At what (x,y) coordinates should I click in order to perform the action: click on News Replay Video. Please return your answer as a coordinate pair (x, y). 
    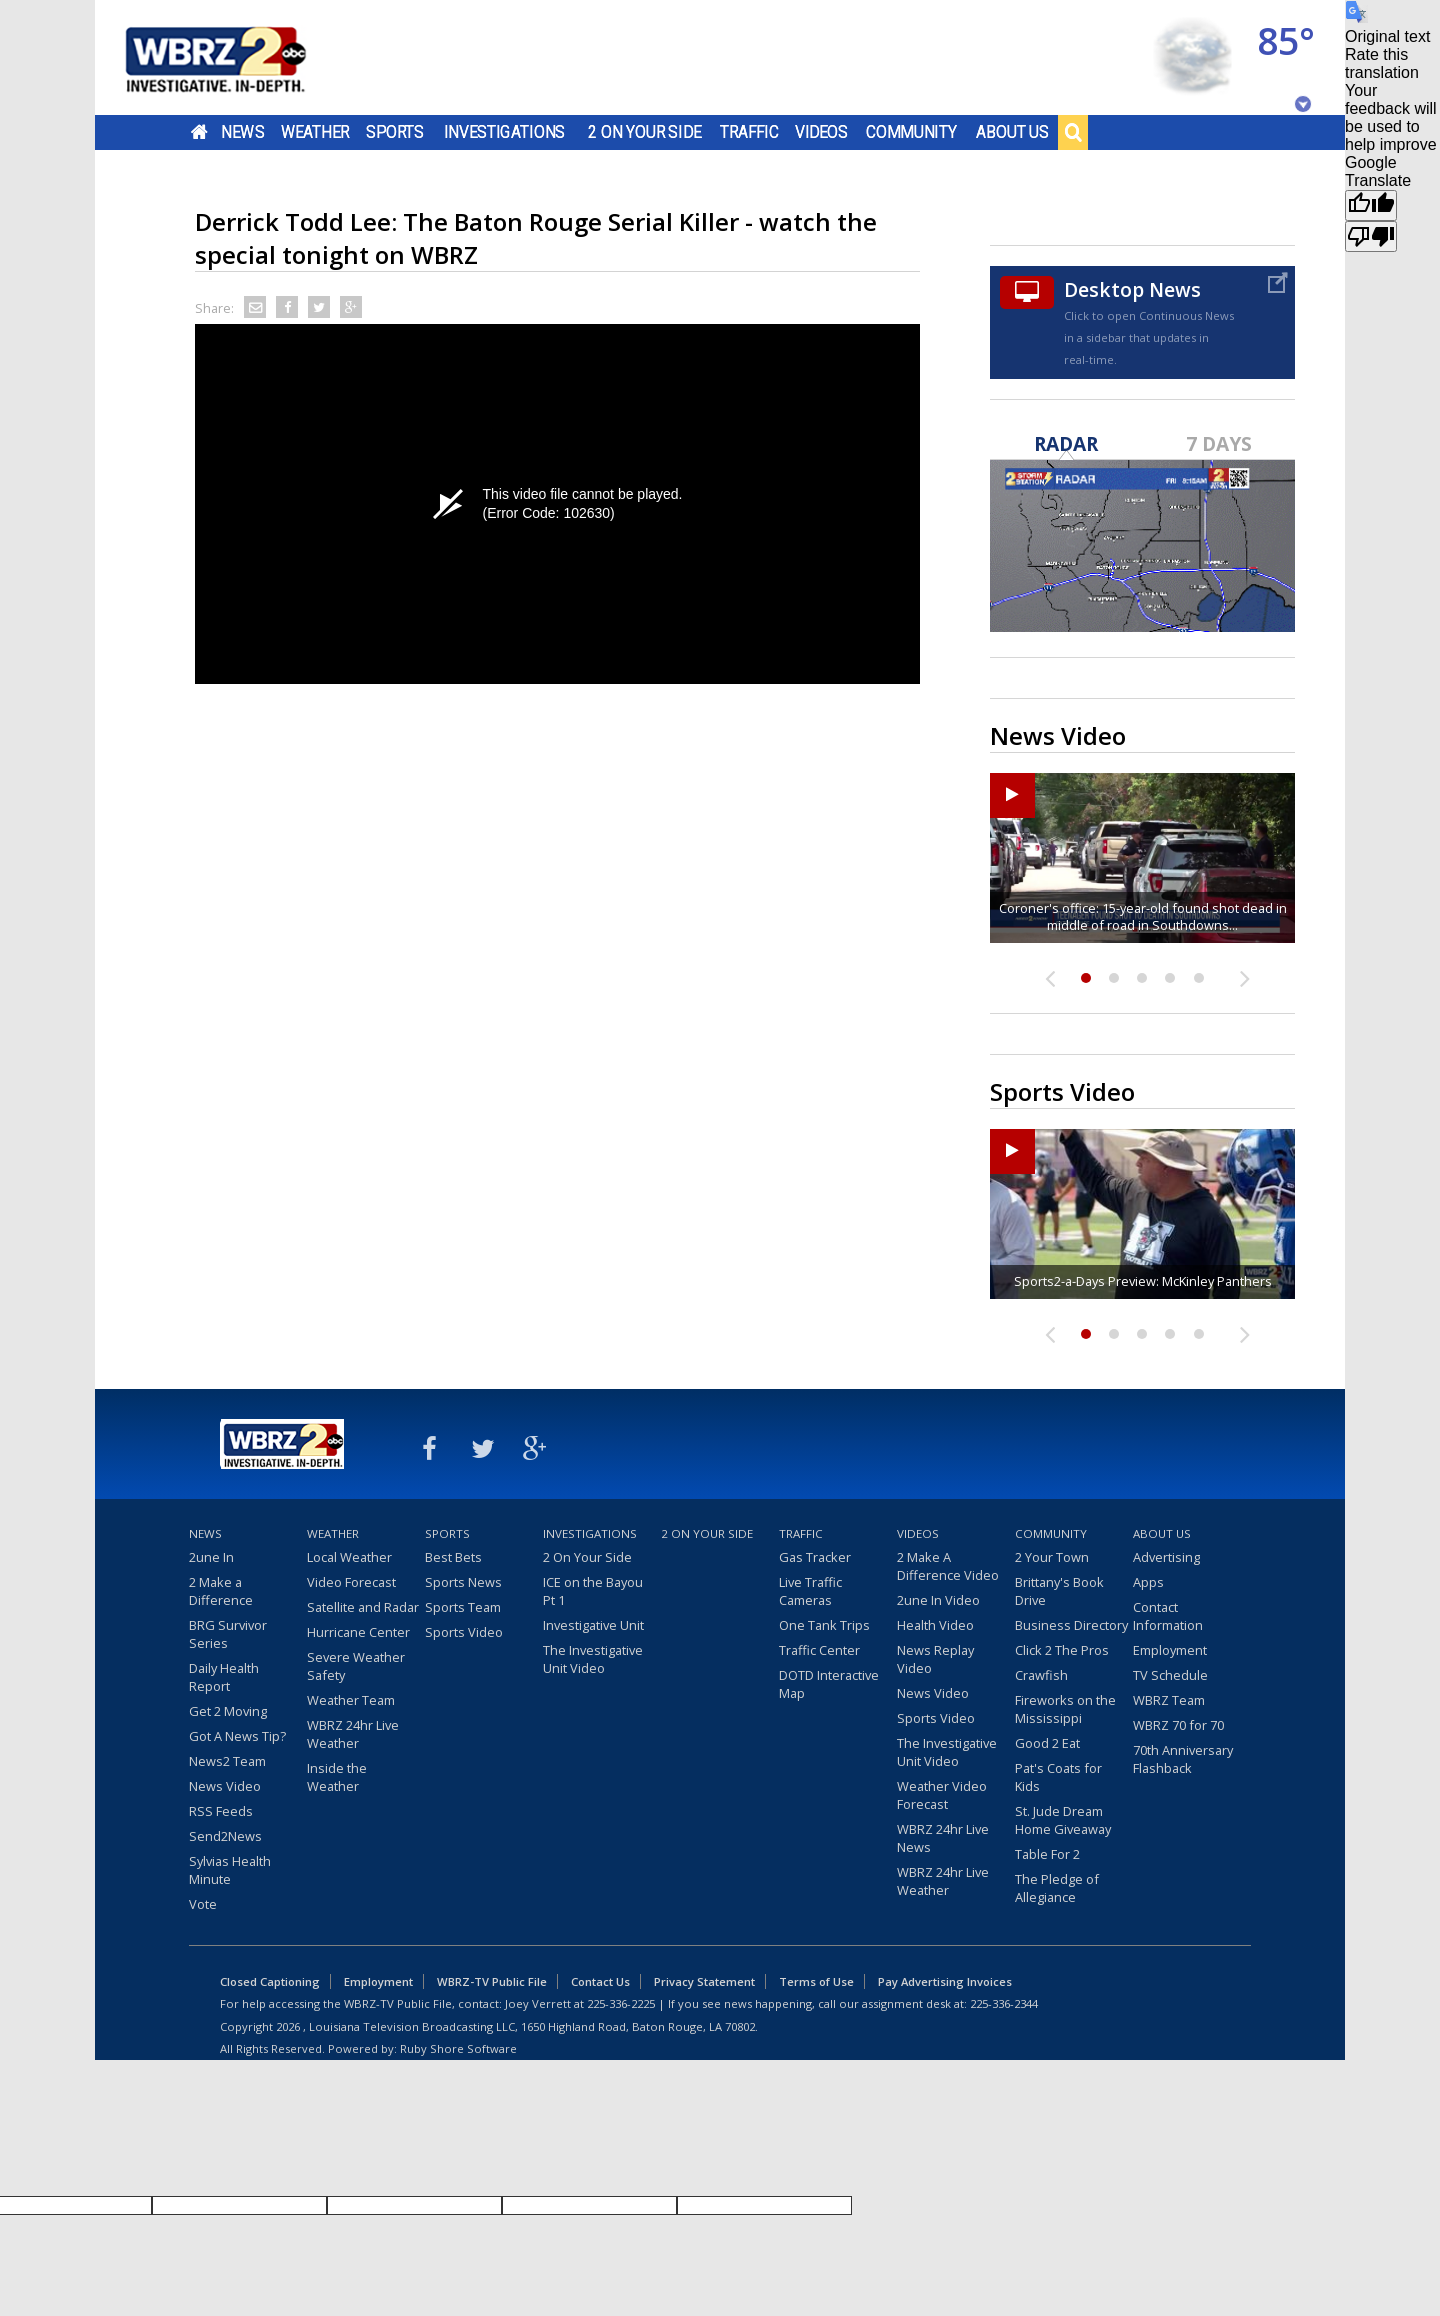
    Looking at the image, I should click on (935, 1659).